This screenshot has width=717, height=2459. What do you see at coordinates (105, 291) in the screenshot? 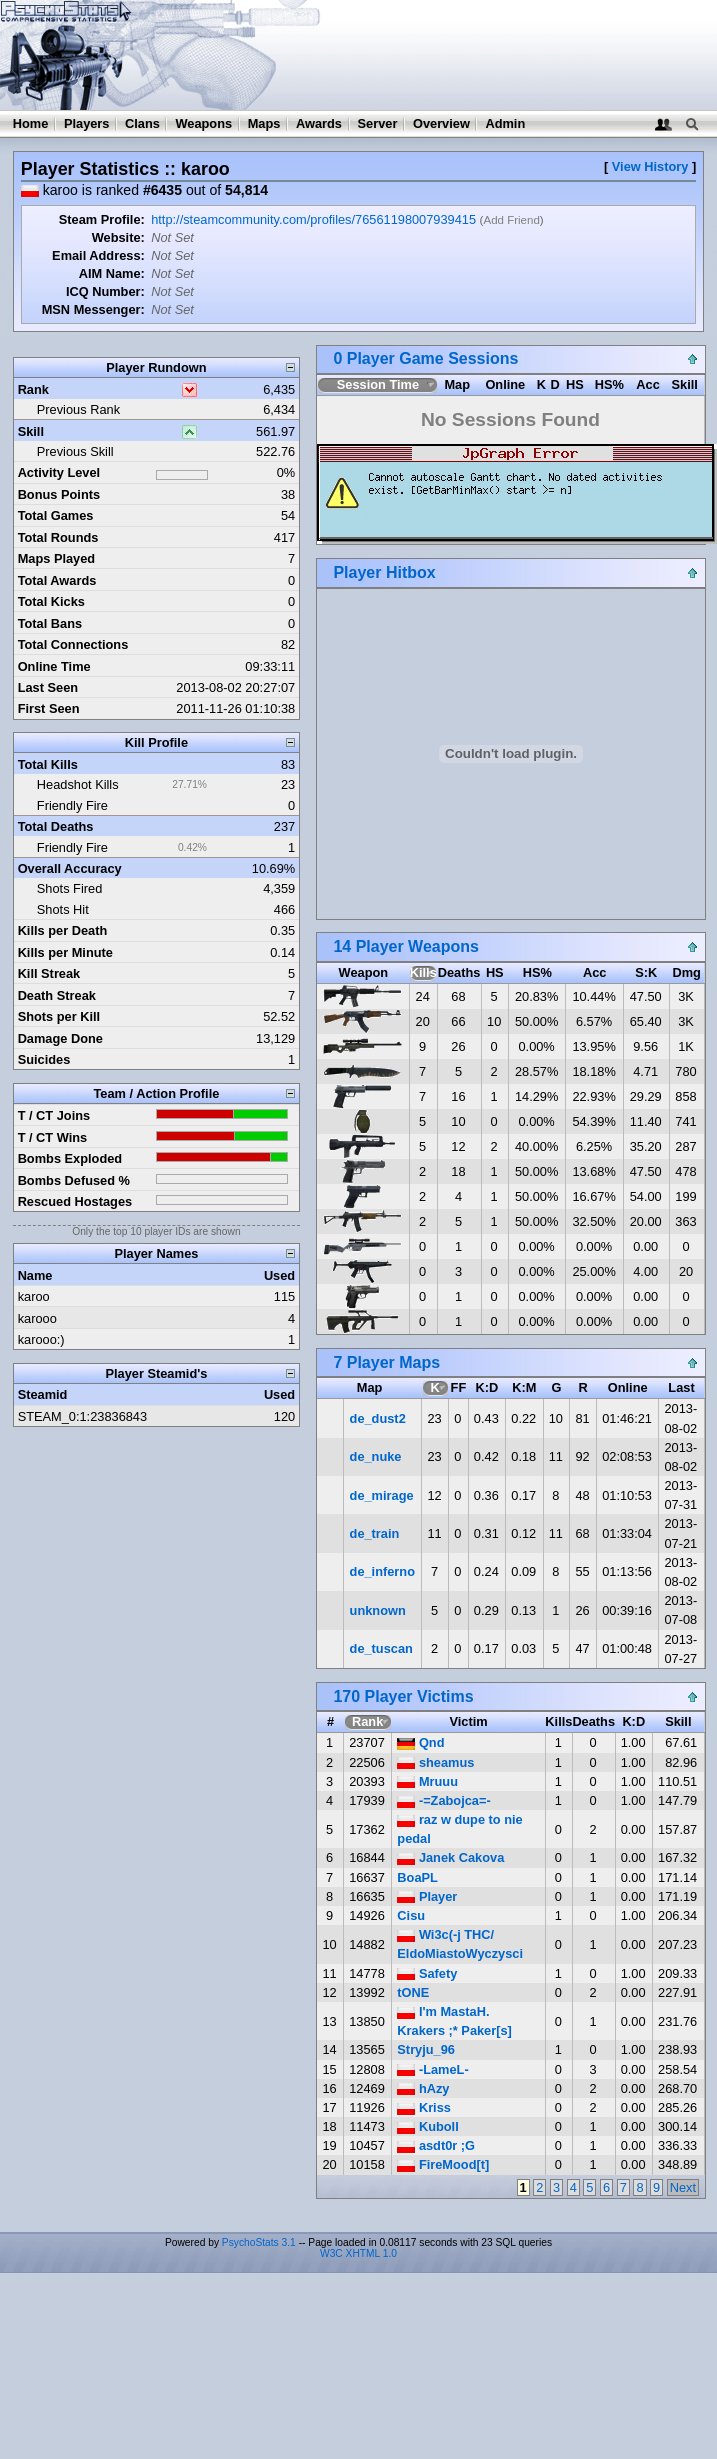
I see `ICQ Number:` at bounding box center [105, 291].